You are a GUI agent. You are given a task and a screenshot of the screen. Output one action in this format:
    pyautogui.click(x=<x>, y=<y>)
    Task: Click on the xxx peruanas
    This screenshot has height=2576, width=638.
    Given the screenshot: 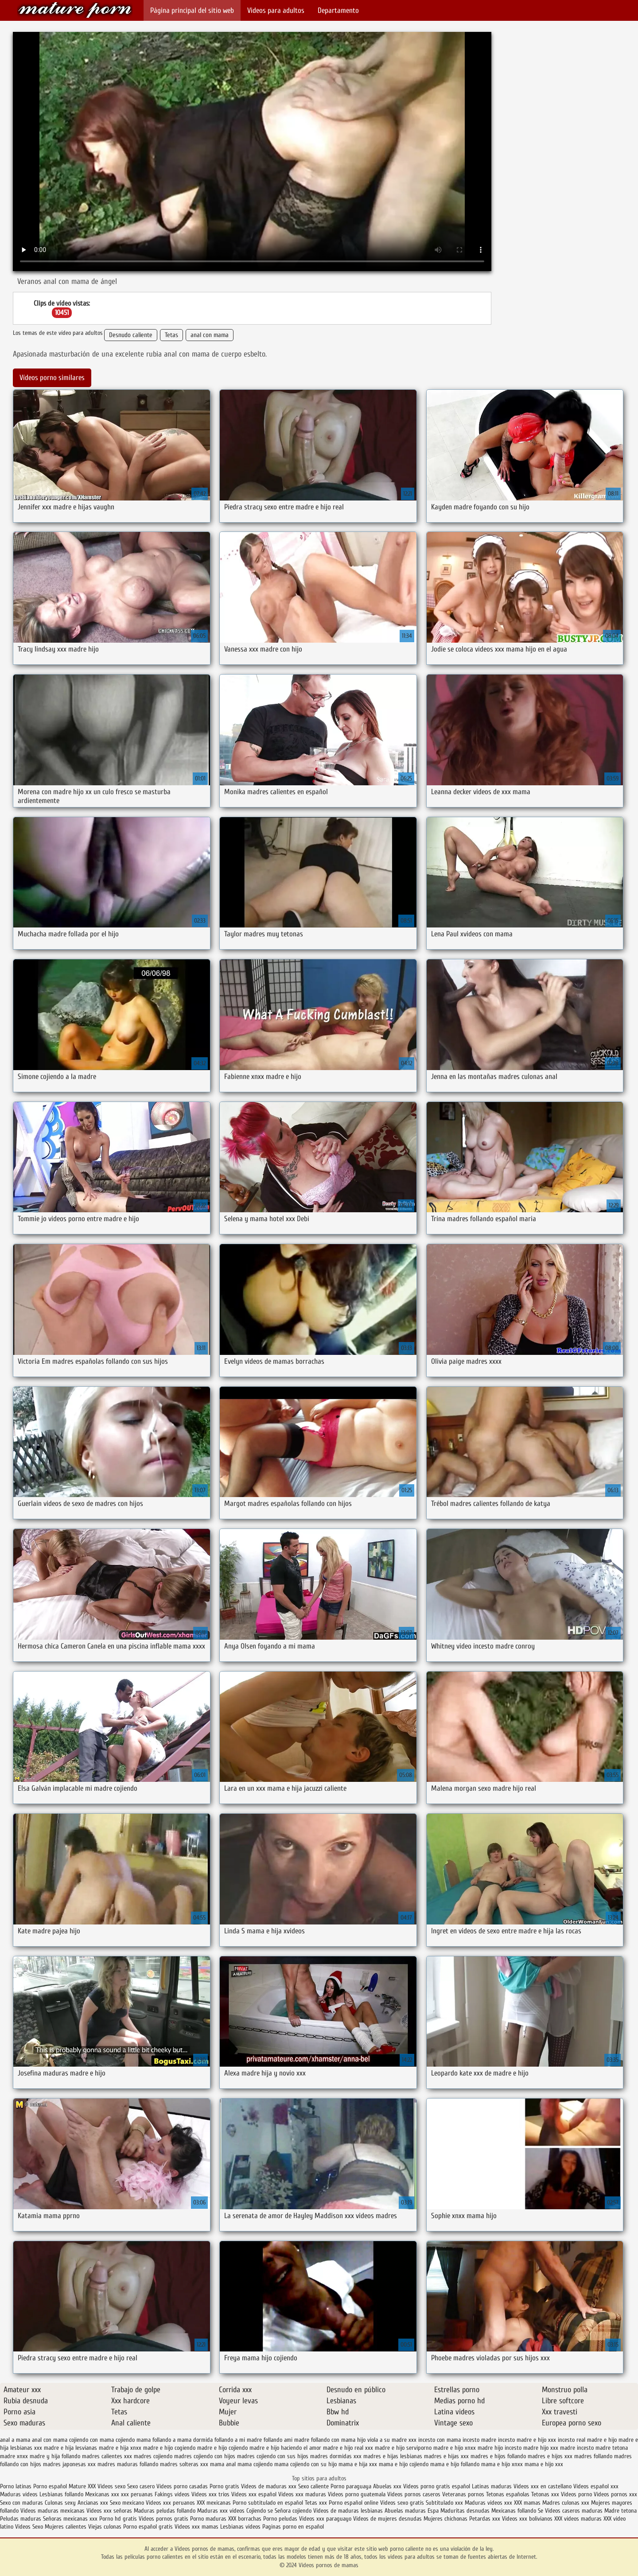 What is the action you would take?
    pyautogui.click(x=137, y=2494)
    